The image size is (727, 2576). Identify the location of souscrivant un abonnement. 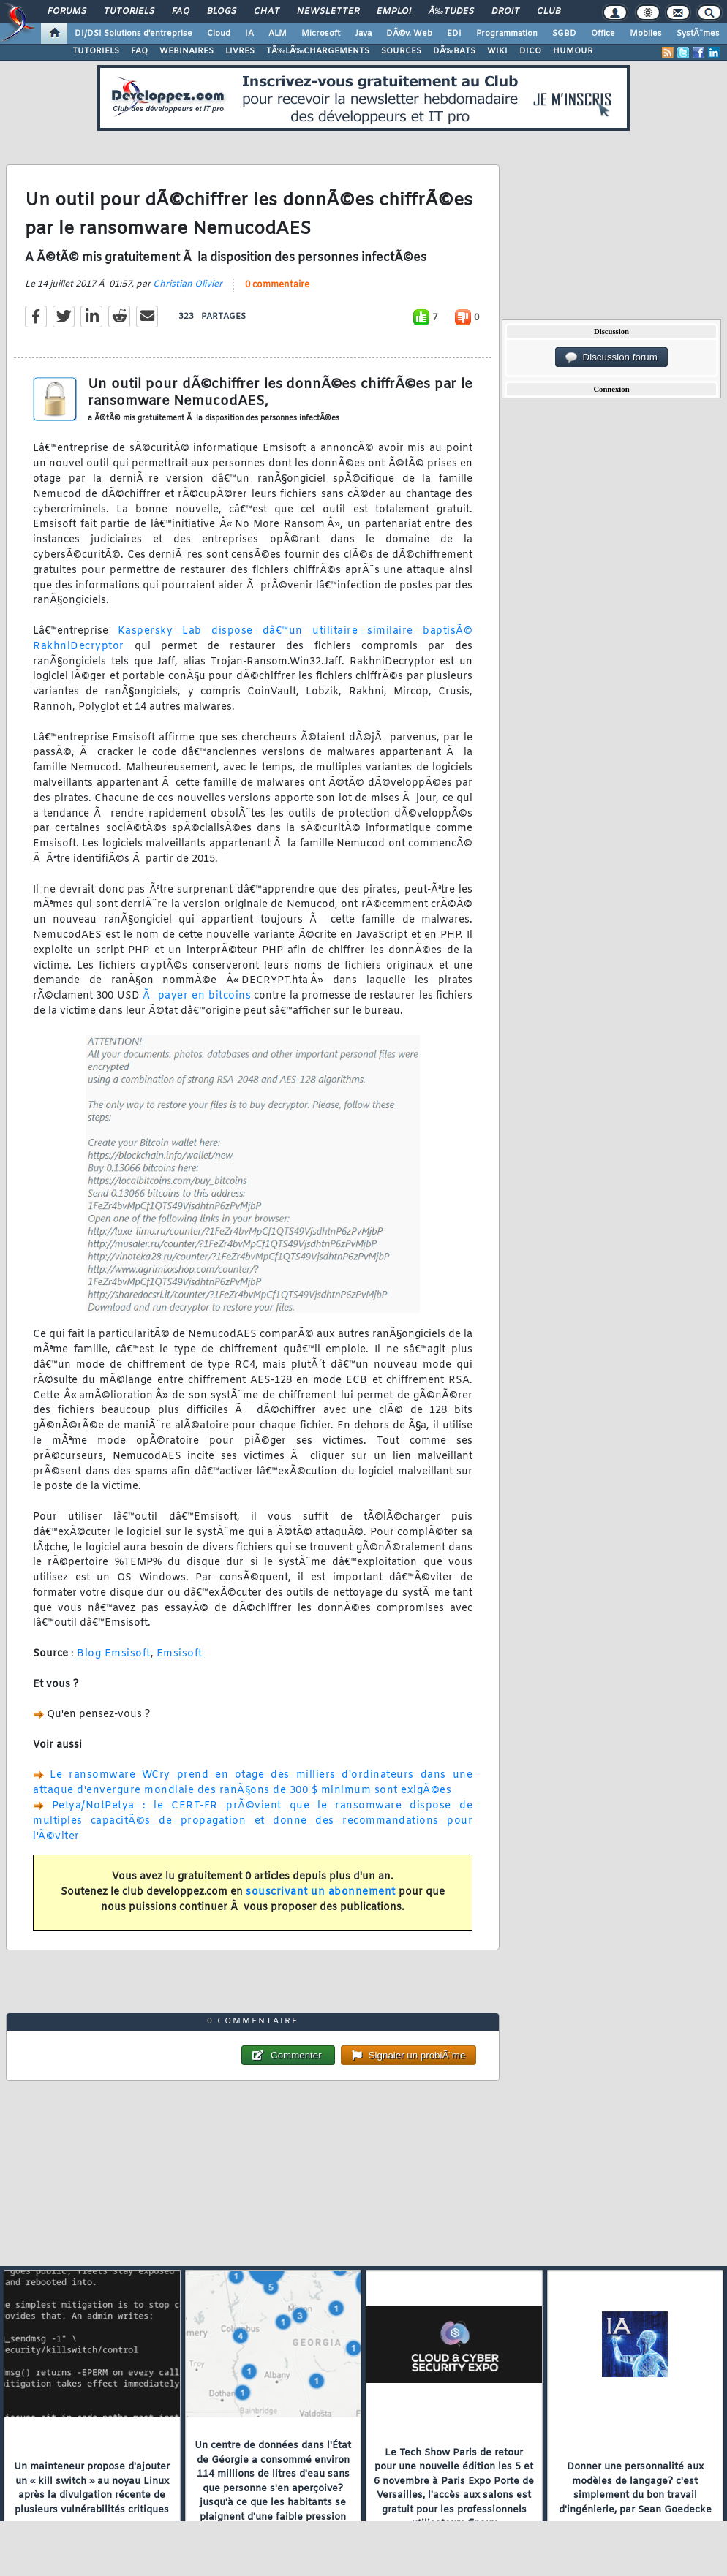
(321, 1892).